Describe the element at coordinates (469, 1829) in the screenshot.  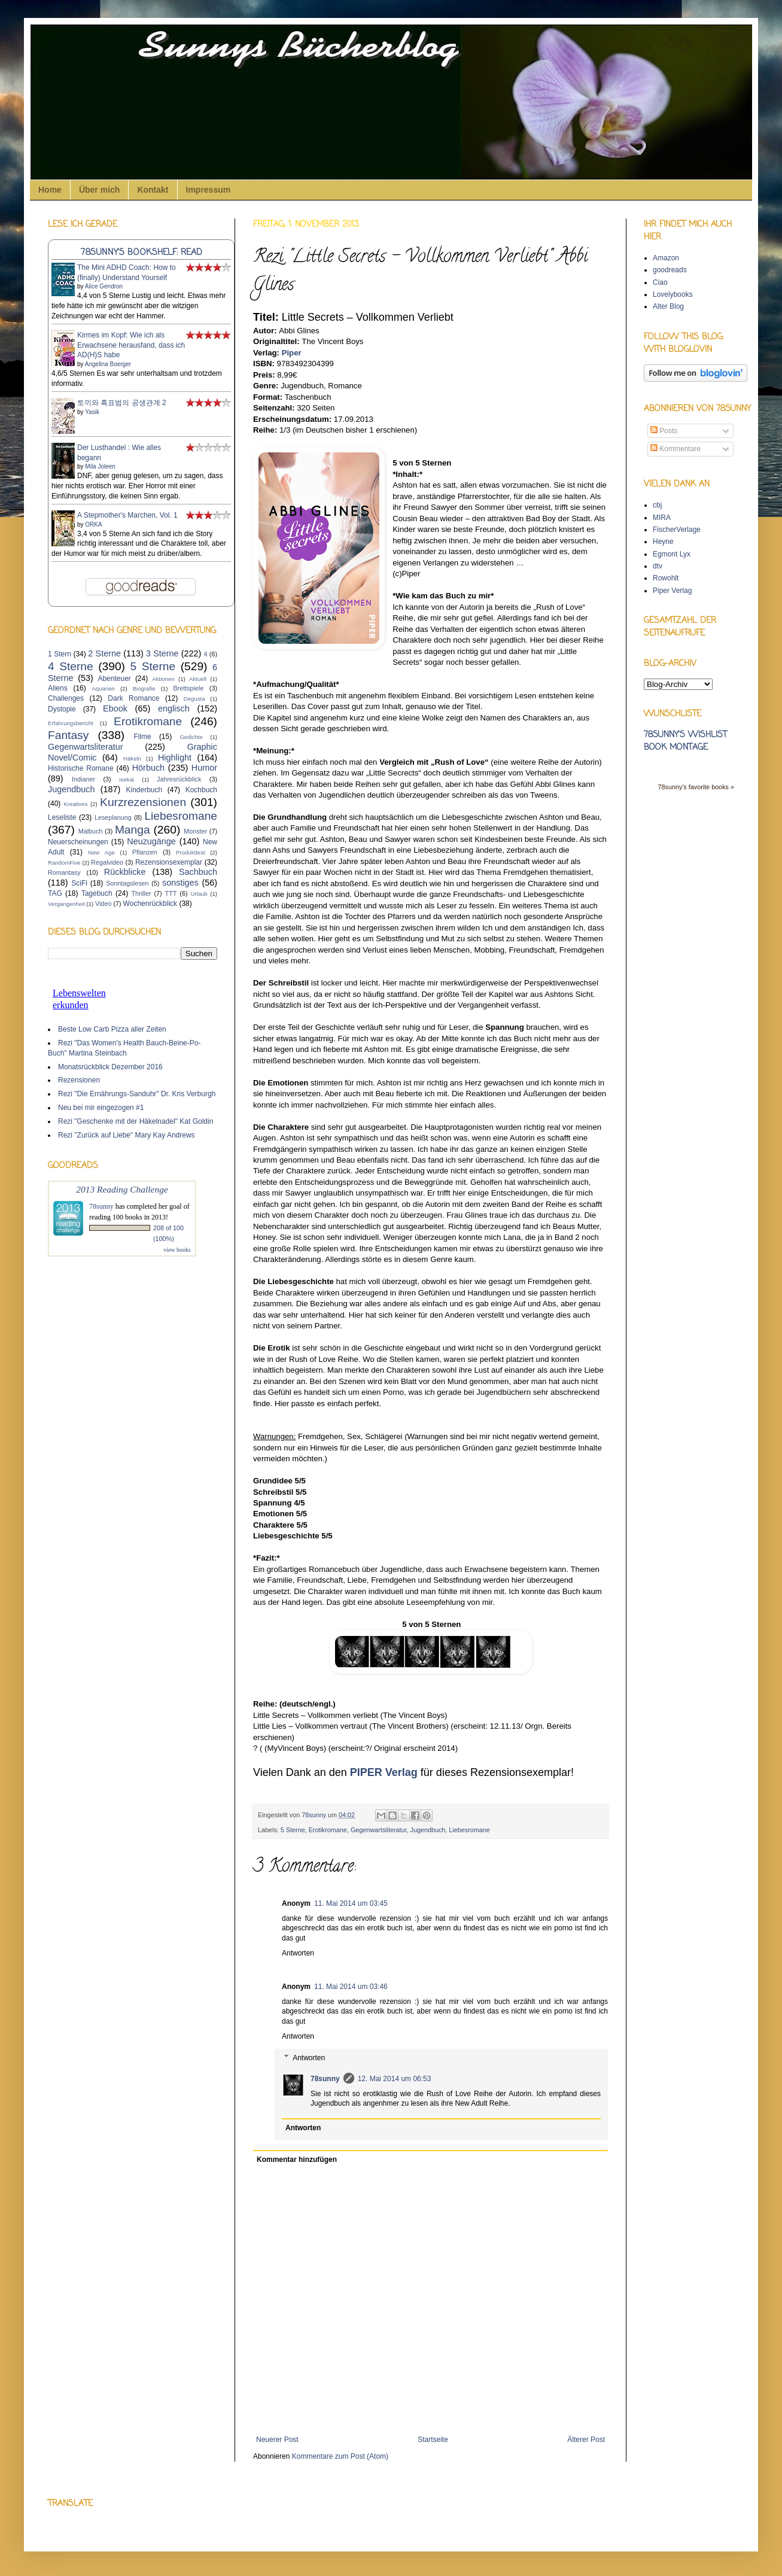
I see `Liebesromane` at that location.